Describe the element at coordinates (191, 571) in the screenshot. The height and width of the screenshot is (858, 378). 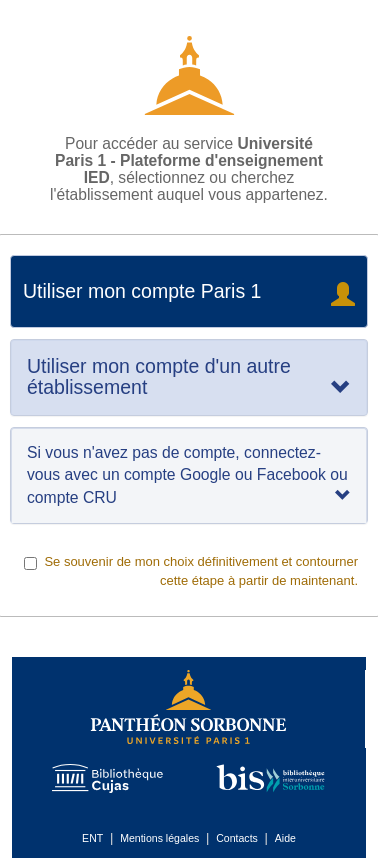
I see `Se souvenir de mon choix définitivement et contourner cette étape à partir de maintenant.` at that location.